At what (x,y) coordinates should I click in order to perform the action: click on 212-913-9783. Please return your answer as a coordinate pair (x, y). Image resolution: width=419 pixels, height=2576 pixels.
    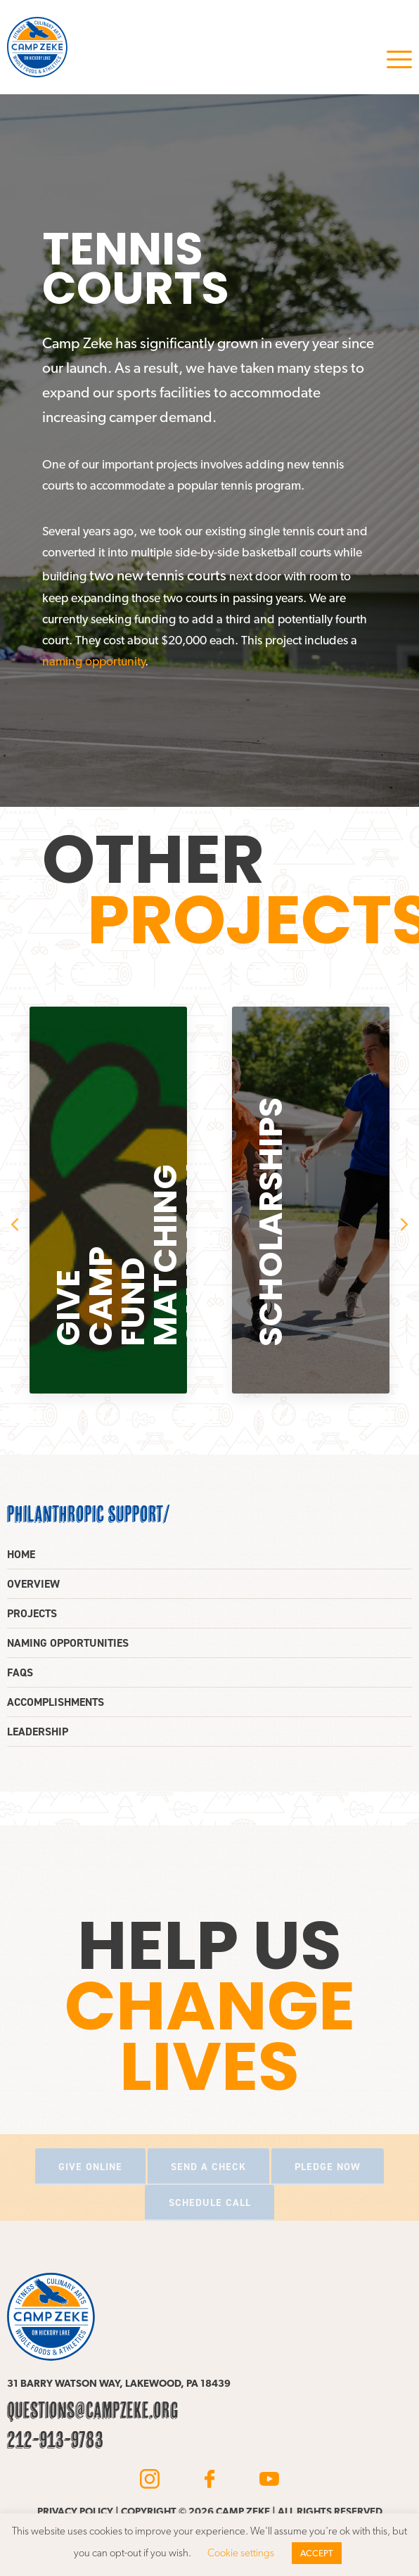
    Looking at the image, I should click on (55, 2439).